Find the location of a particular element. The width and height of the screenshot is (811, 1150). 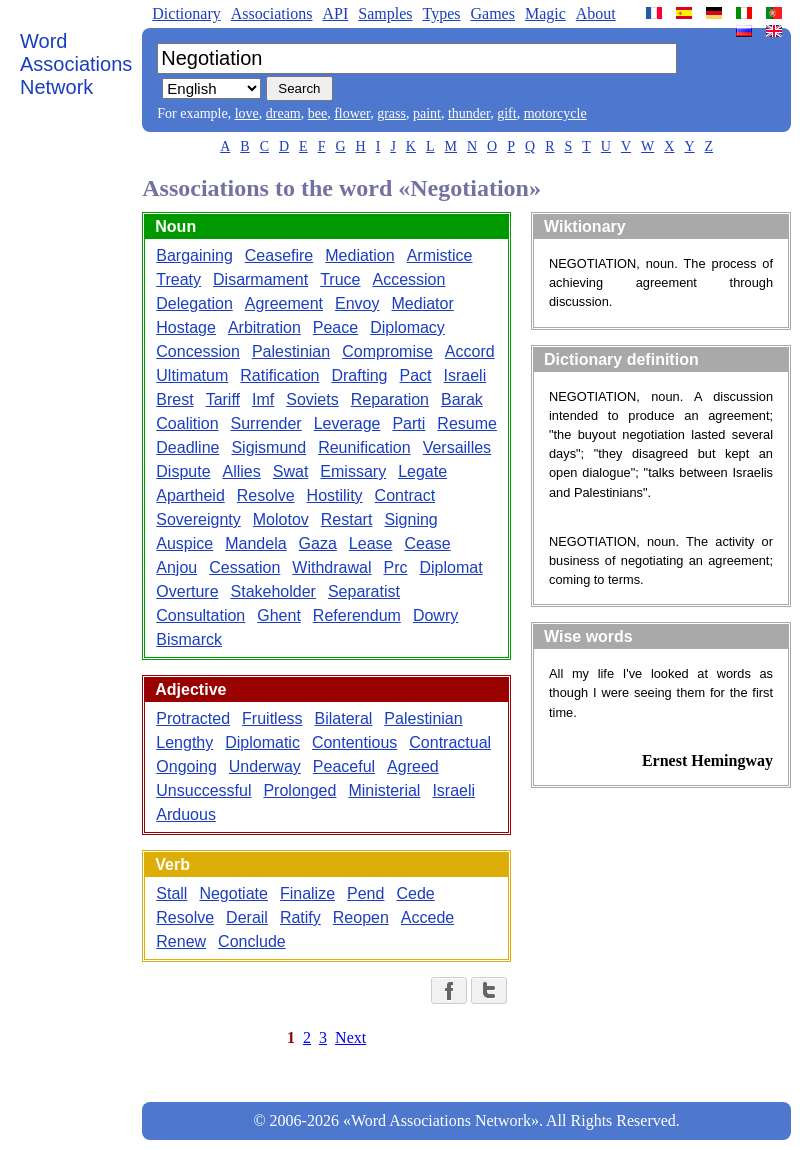

Ceasefire is located at coordinates (279, 255).